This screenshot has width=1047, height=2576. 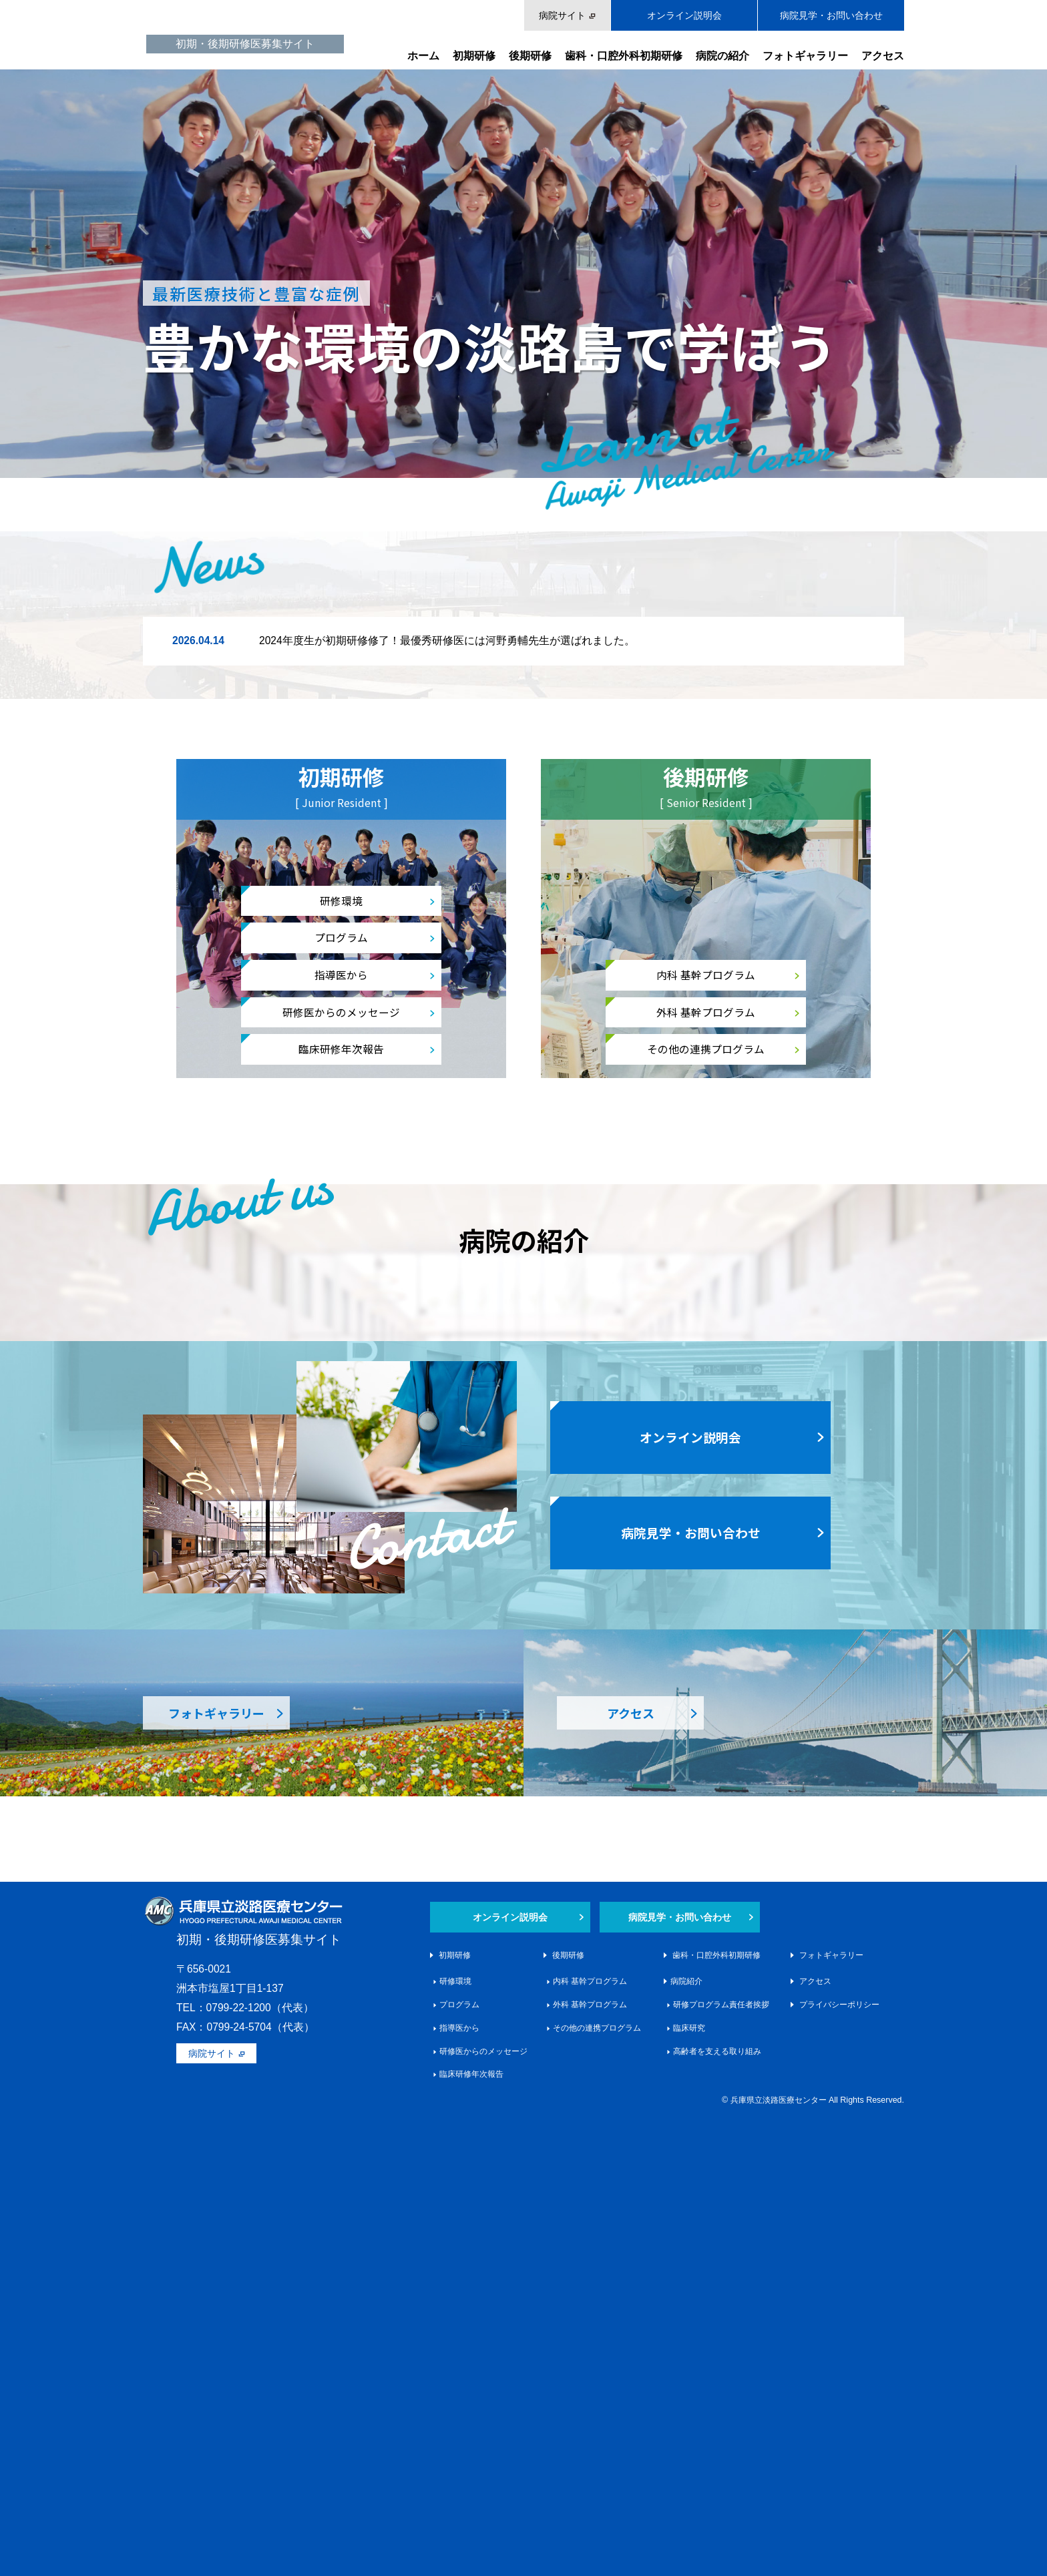 What do you see at coordinates (447, 640) in the screenshot?
I see `2024年度生が初期研修修了！最優秀研修医には河野勇輔先生が選ばれました。` at bounding box center [447, 640].